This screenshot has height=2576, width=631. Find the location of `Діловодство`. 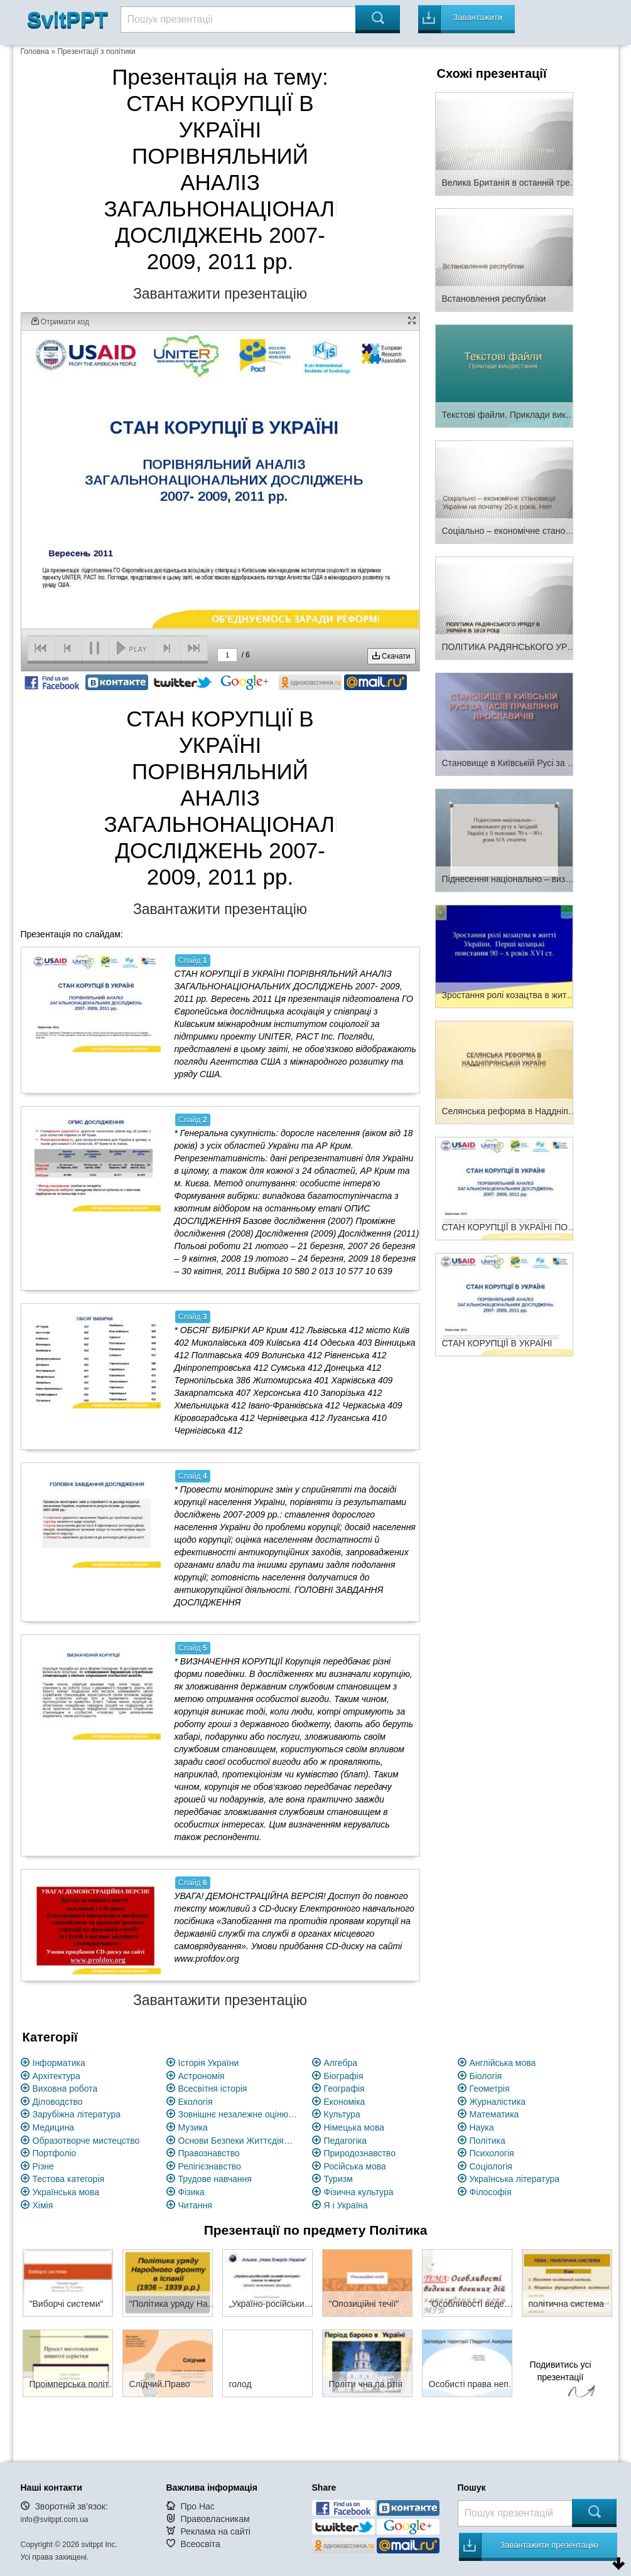

Діловодство is located at coordinates (58, 2102).